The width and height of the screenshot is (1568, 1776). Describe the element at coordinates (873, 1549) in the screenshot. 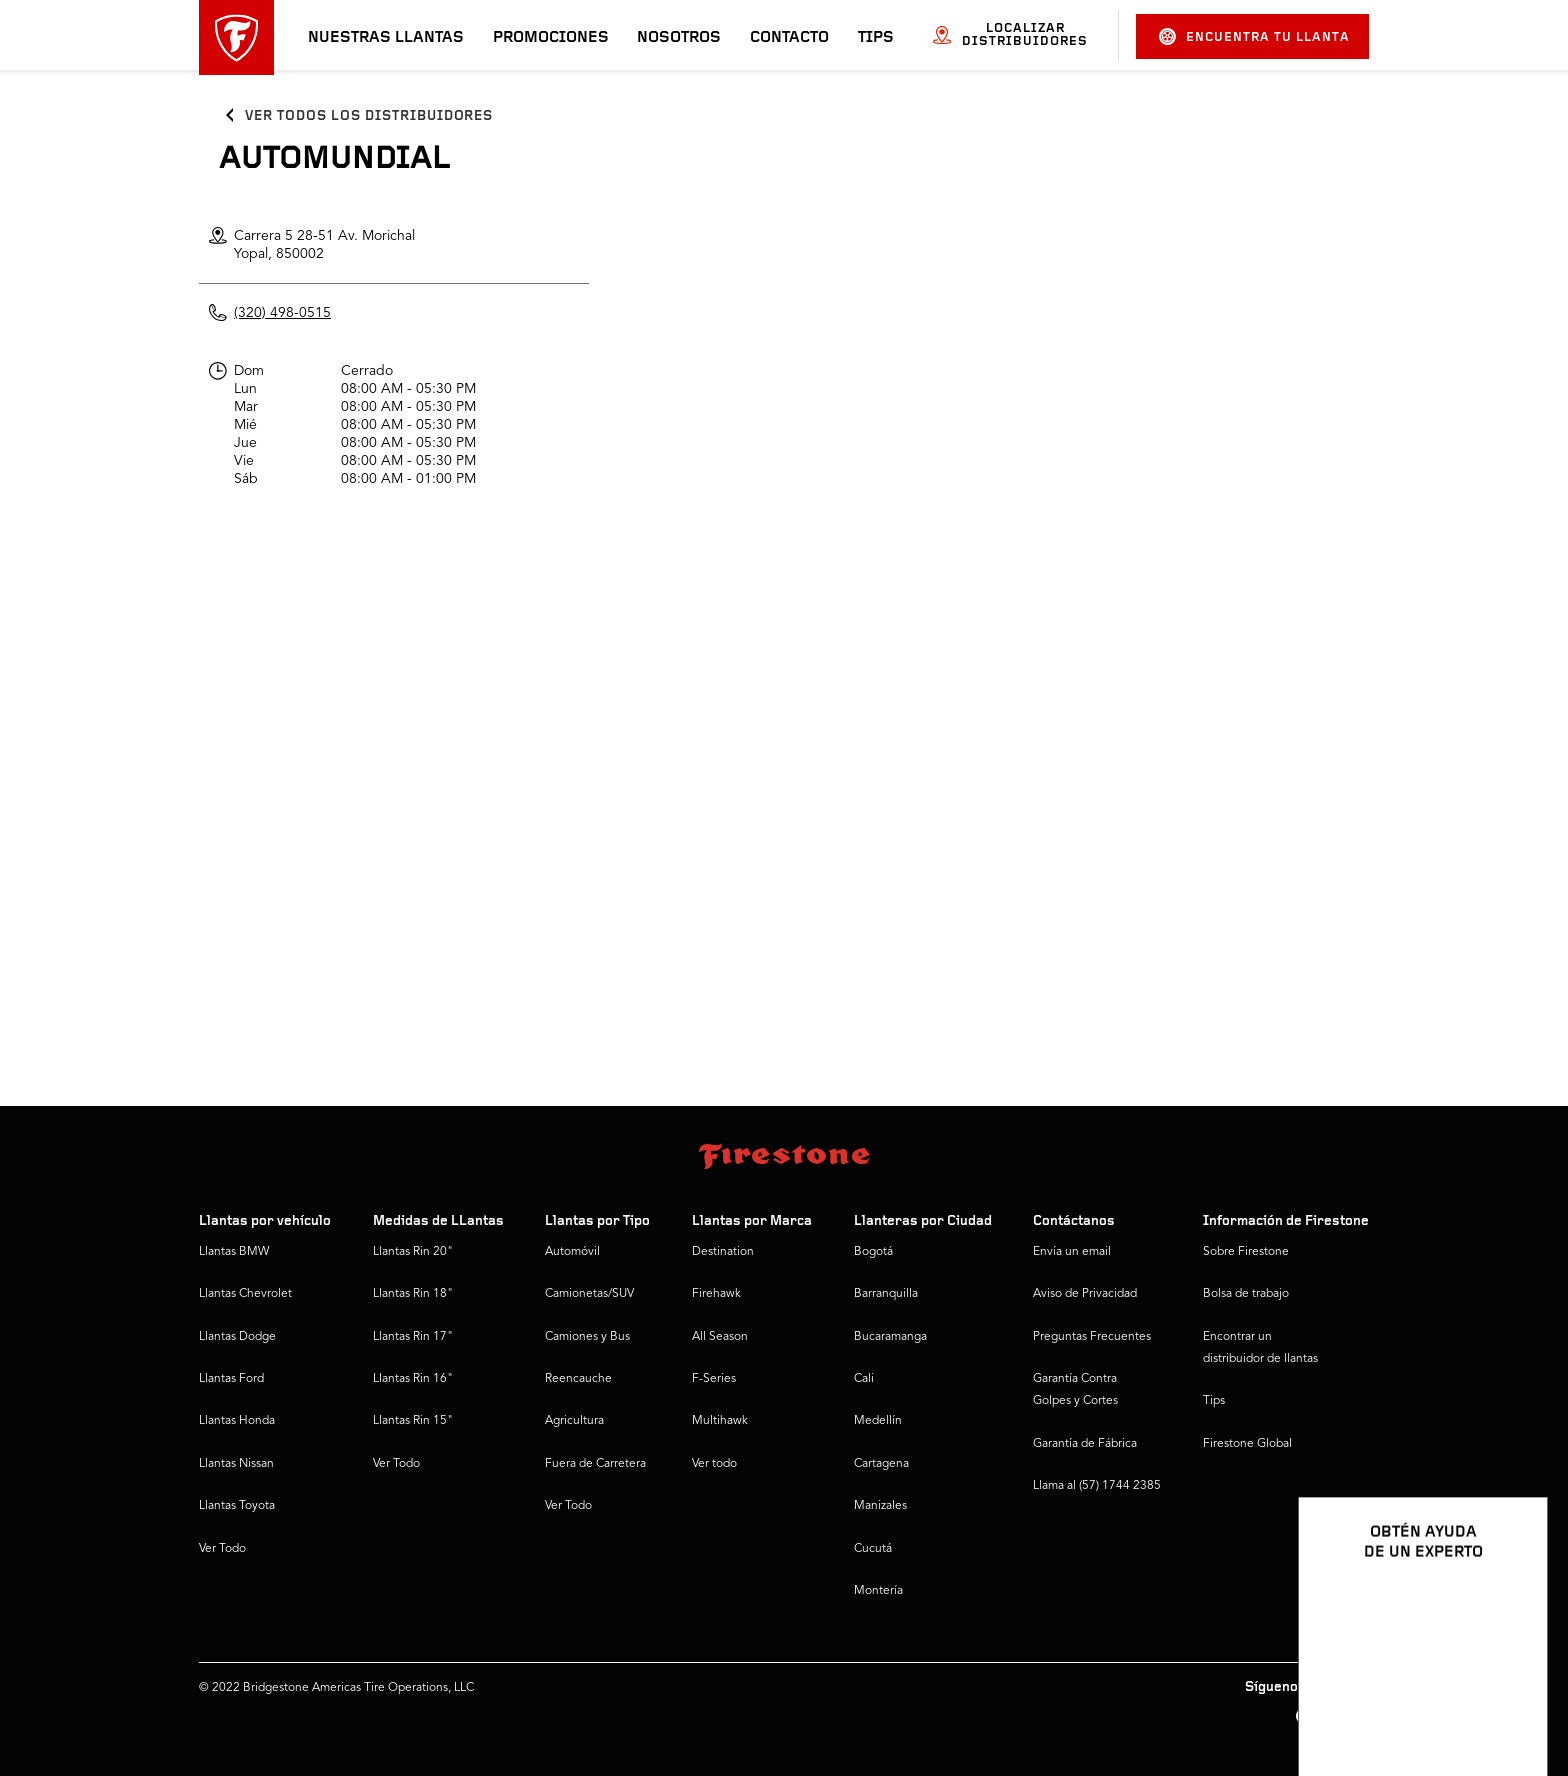

I see `Cucutá` at that location.